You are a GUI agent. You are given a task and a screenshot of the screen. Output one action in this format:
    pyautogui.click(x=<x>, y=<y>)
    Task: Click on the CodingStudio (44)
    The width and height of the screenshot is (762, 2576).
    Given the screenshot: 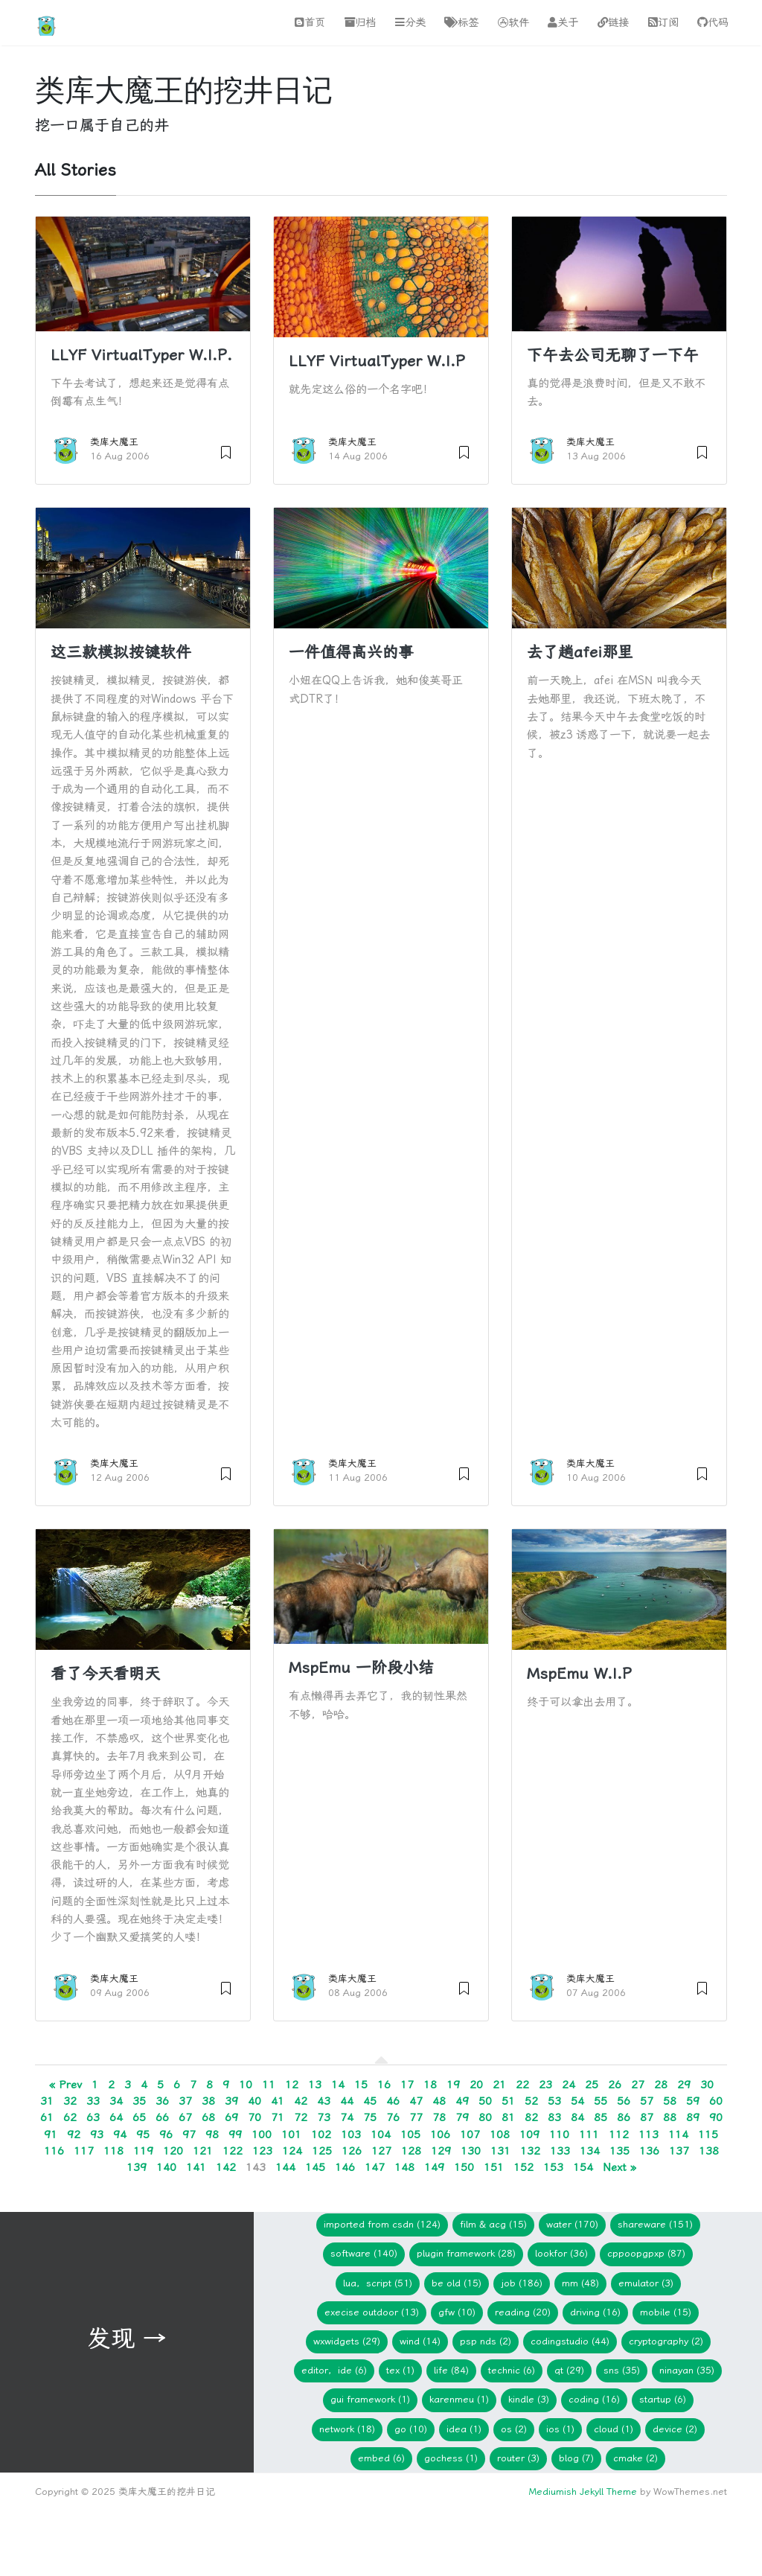 What is the action you would take?
    pyautogui.click(x=570, y=2341)
    